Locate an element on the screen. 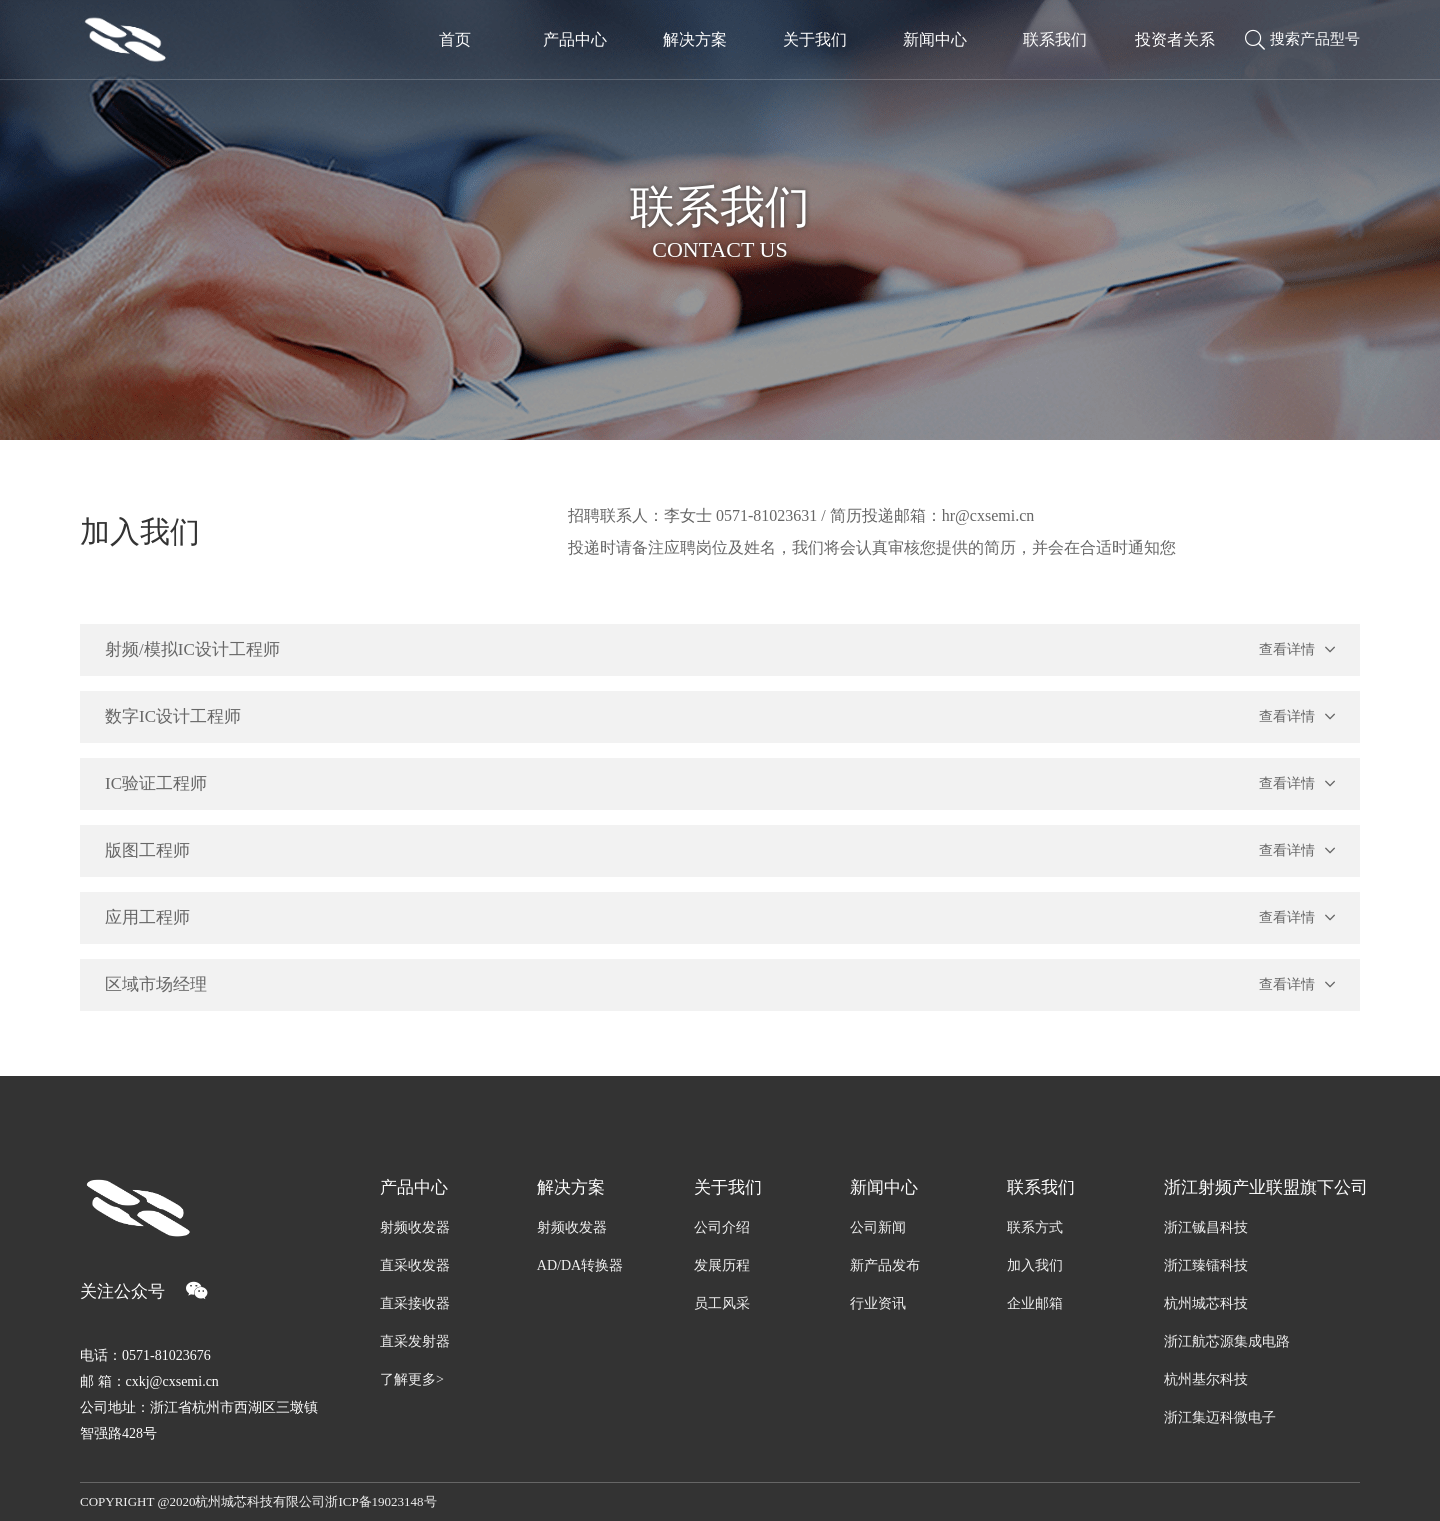  直采发射器 is located at coordinates (415, 1341).